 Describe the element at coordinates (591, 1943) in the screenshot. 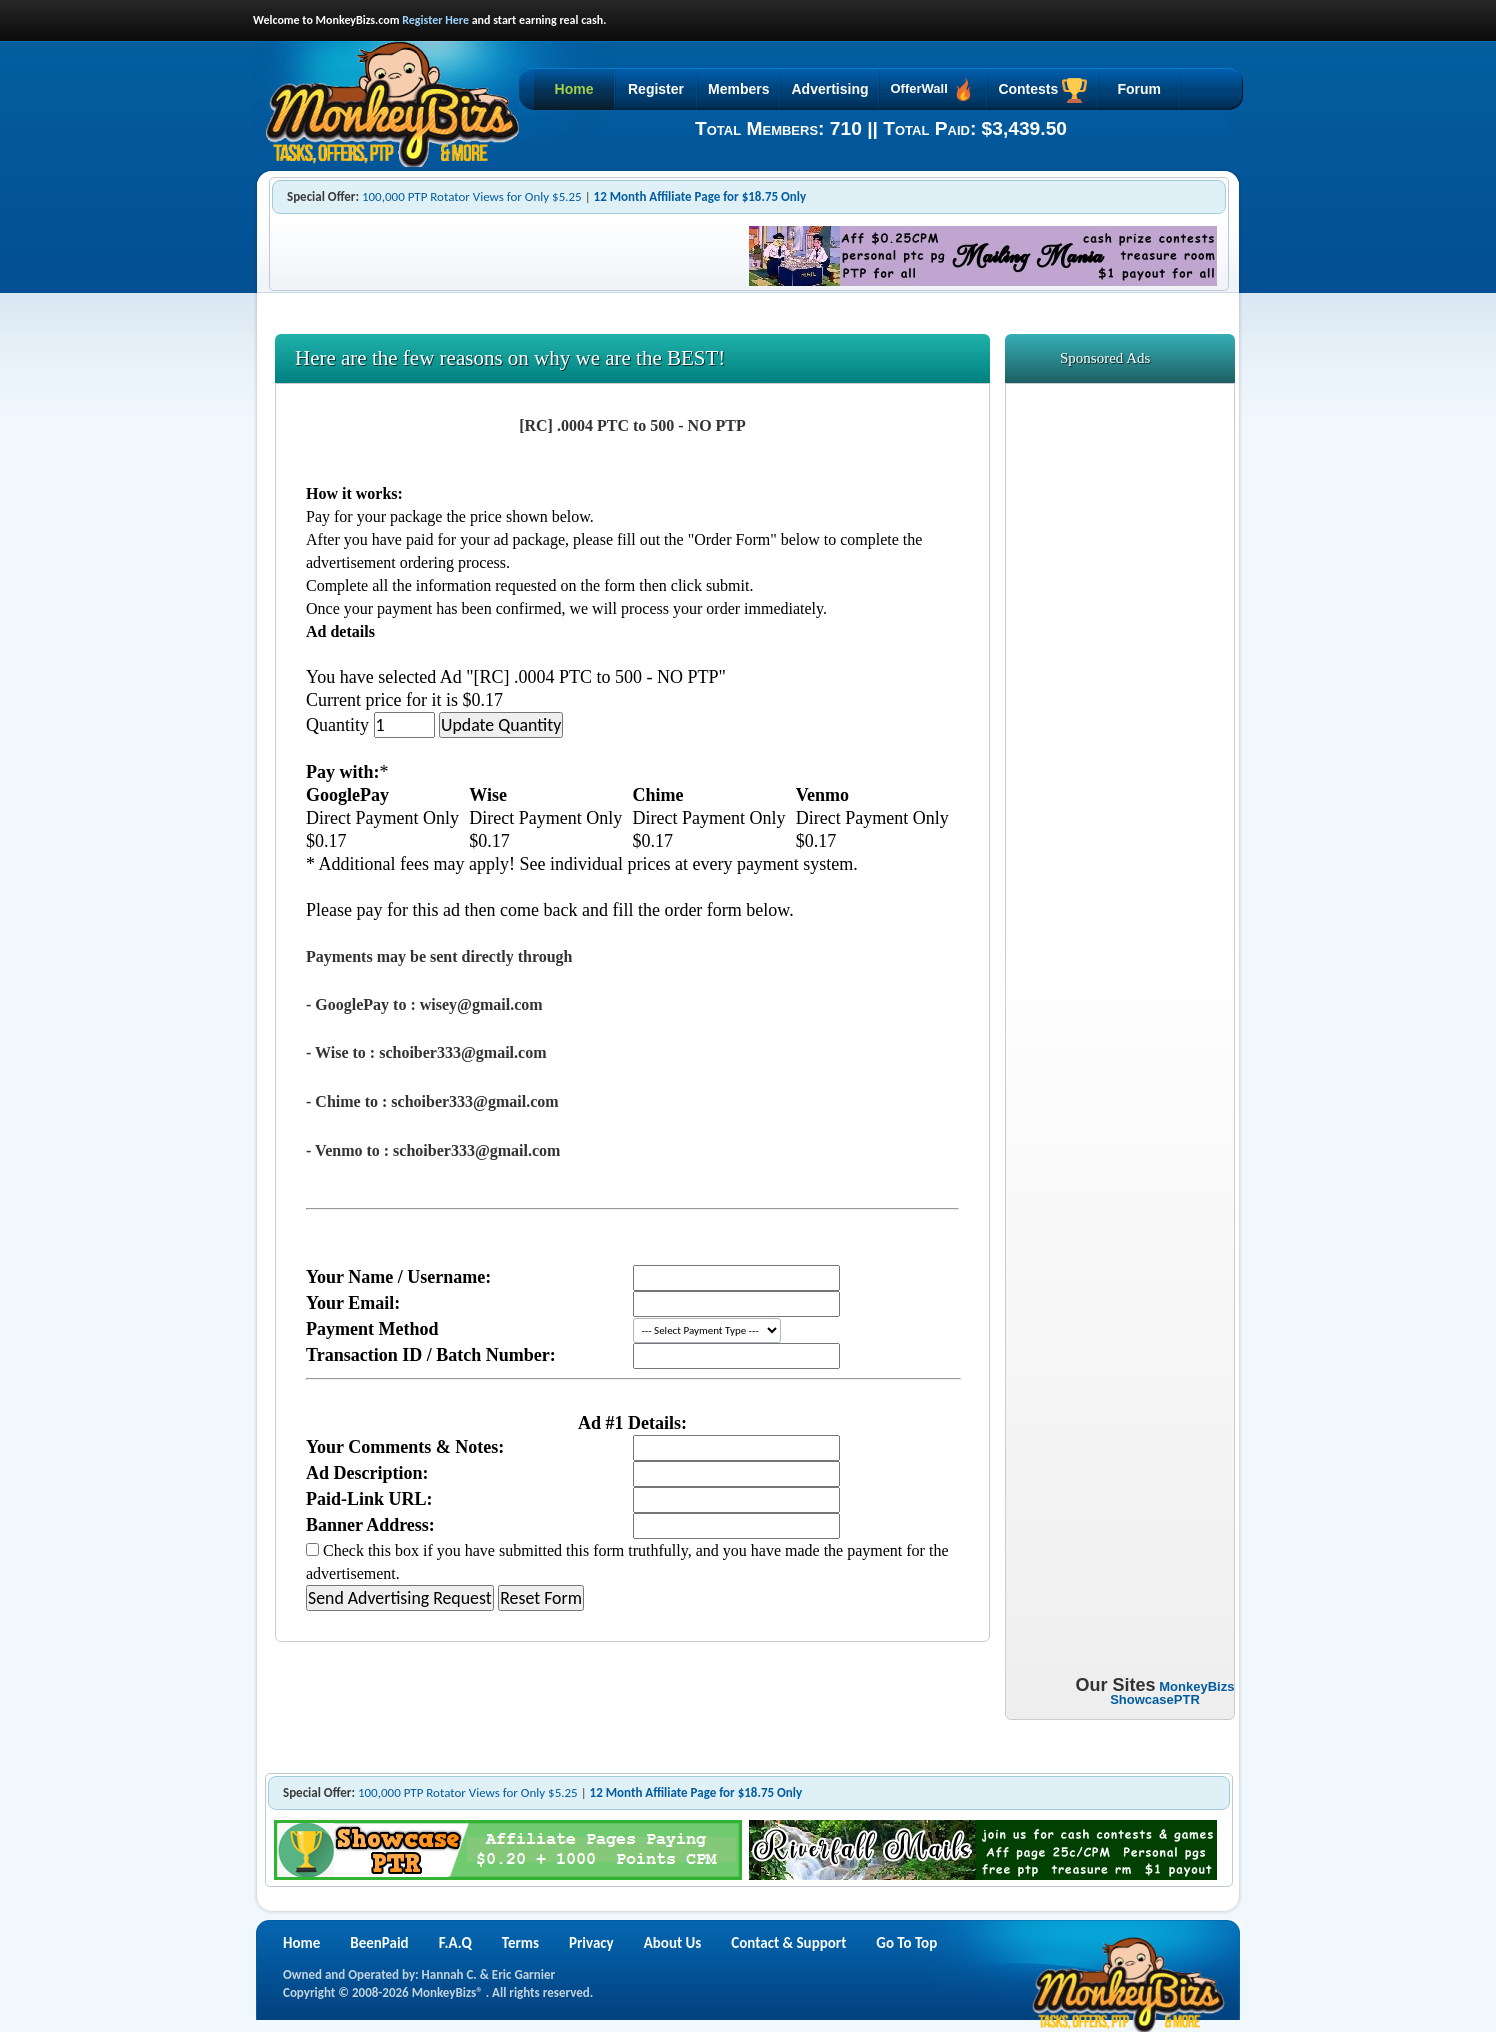

I see `Privacy` at that location.